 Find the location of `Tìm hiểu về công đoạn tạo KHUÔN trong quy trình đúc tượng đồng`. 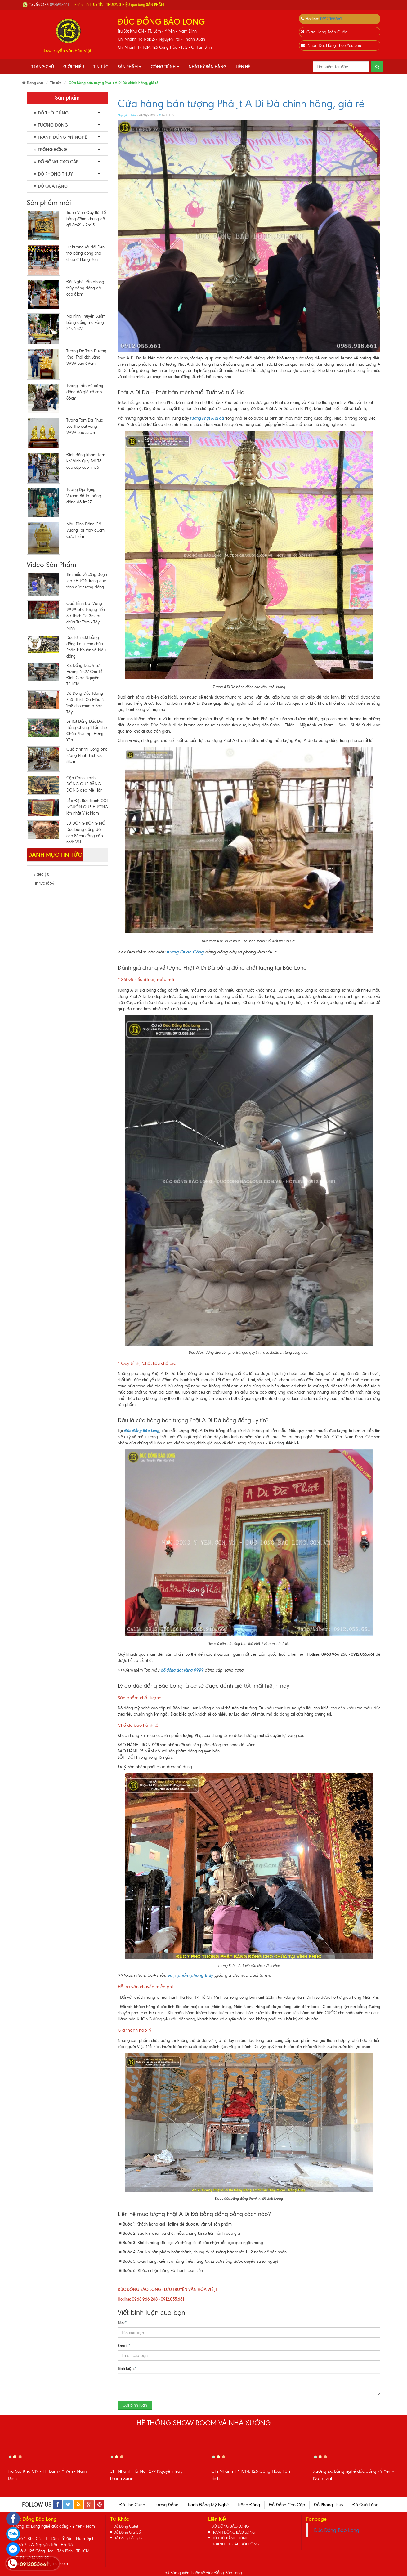

Tìm hiểu về công đoạn tạo KHUÔN trong quy trình đúc tượng đồng is located at coordinates (86, 580).